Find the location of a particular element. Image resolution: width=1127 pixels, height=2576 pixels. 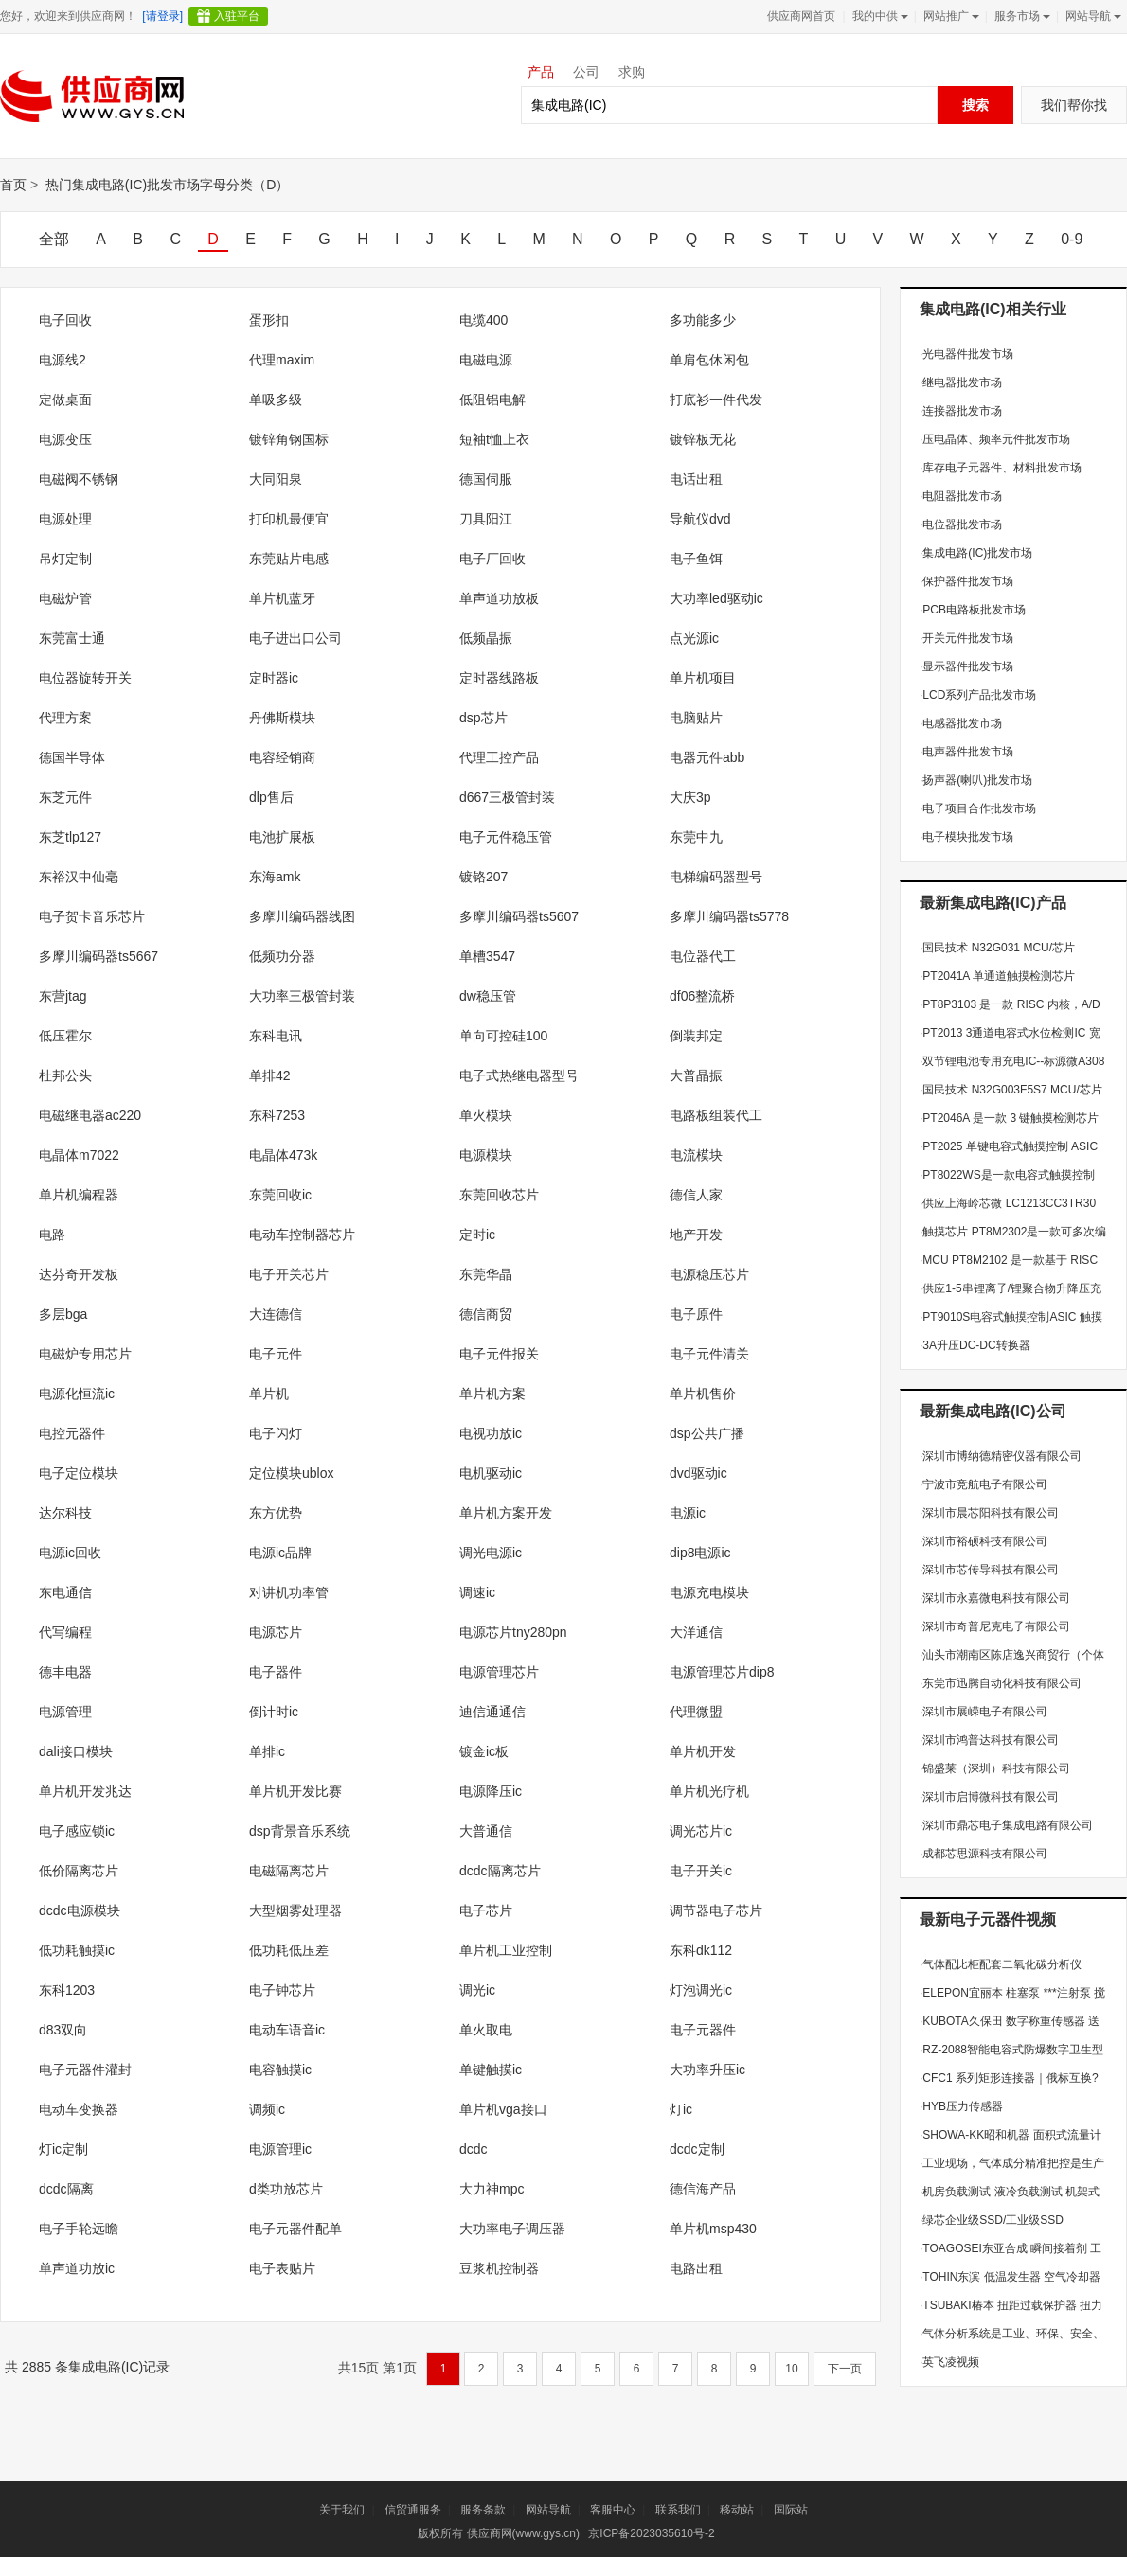

定时ic is located at coordinates (477, 1234).